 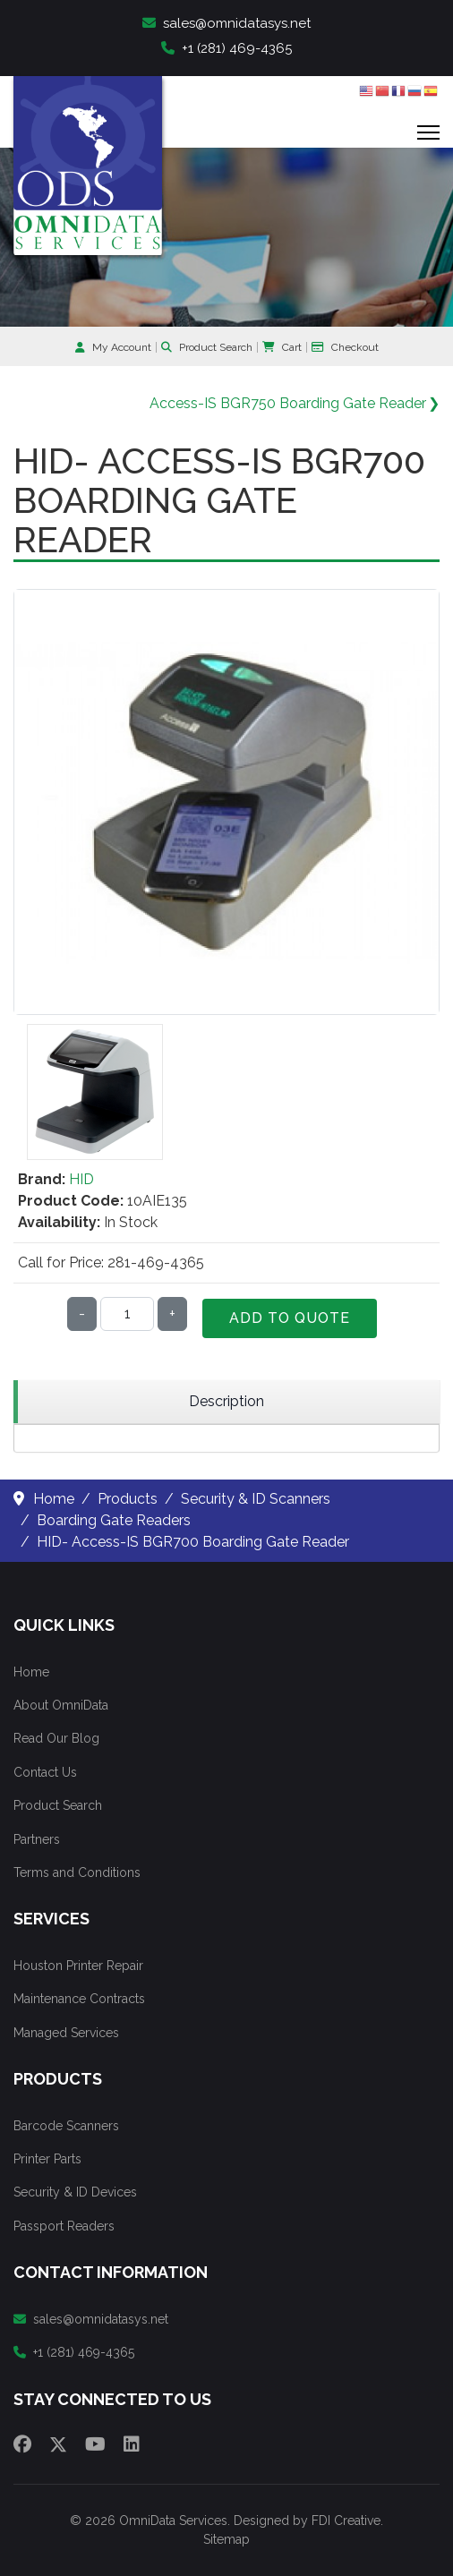 What do you see at coordinates (64, 2226) in the screenshot?
I see `Passport Readers` at bounding box center [64, 2226].